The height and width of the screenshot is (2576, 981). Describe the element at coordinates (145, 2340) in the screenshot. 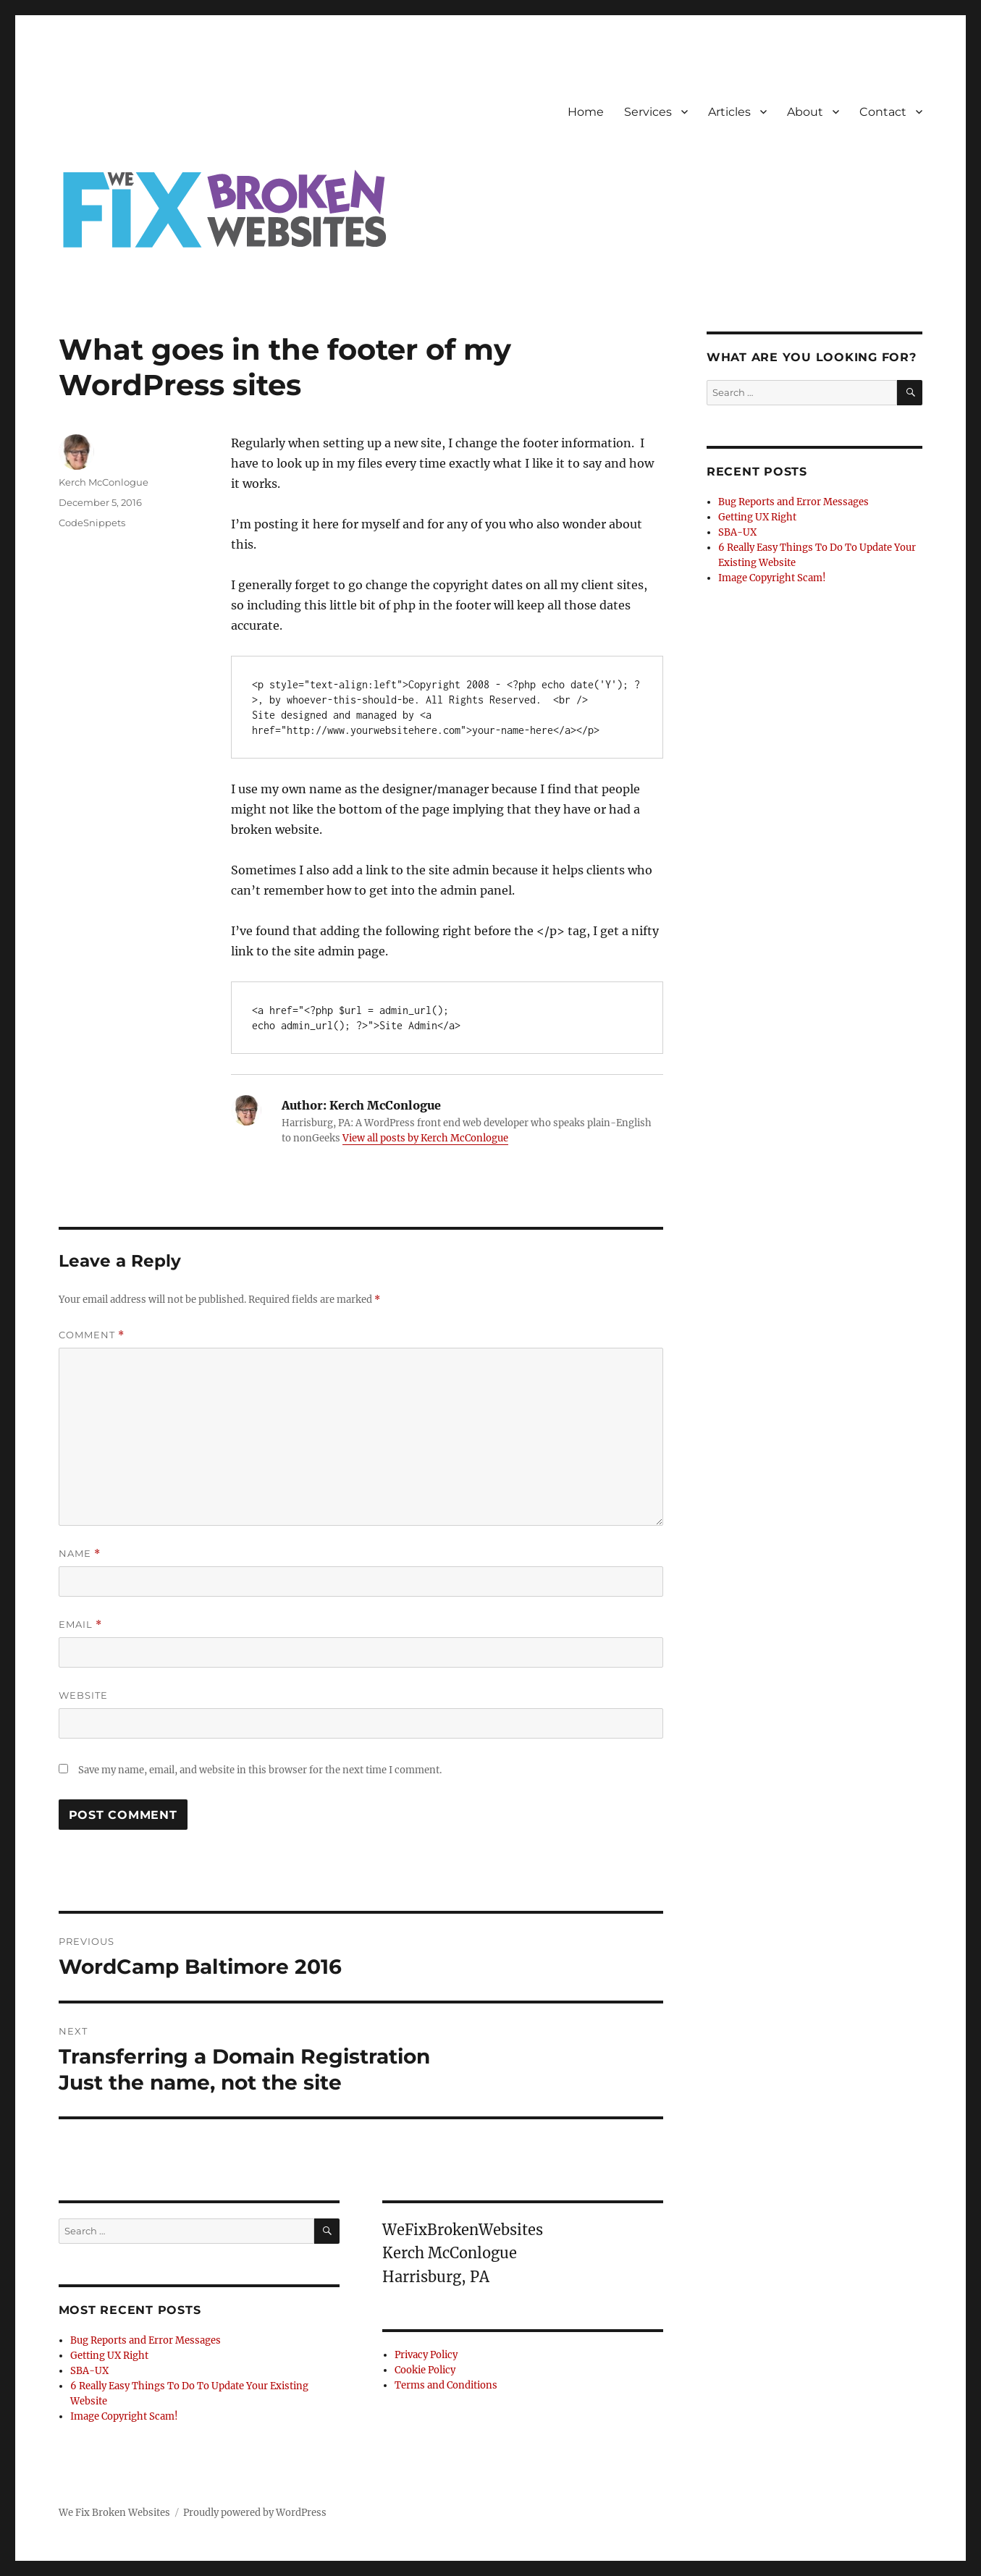

I see `Bug Reports and Error Messages` at that location.